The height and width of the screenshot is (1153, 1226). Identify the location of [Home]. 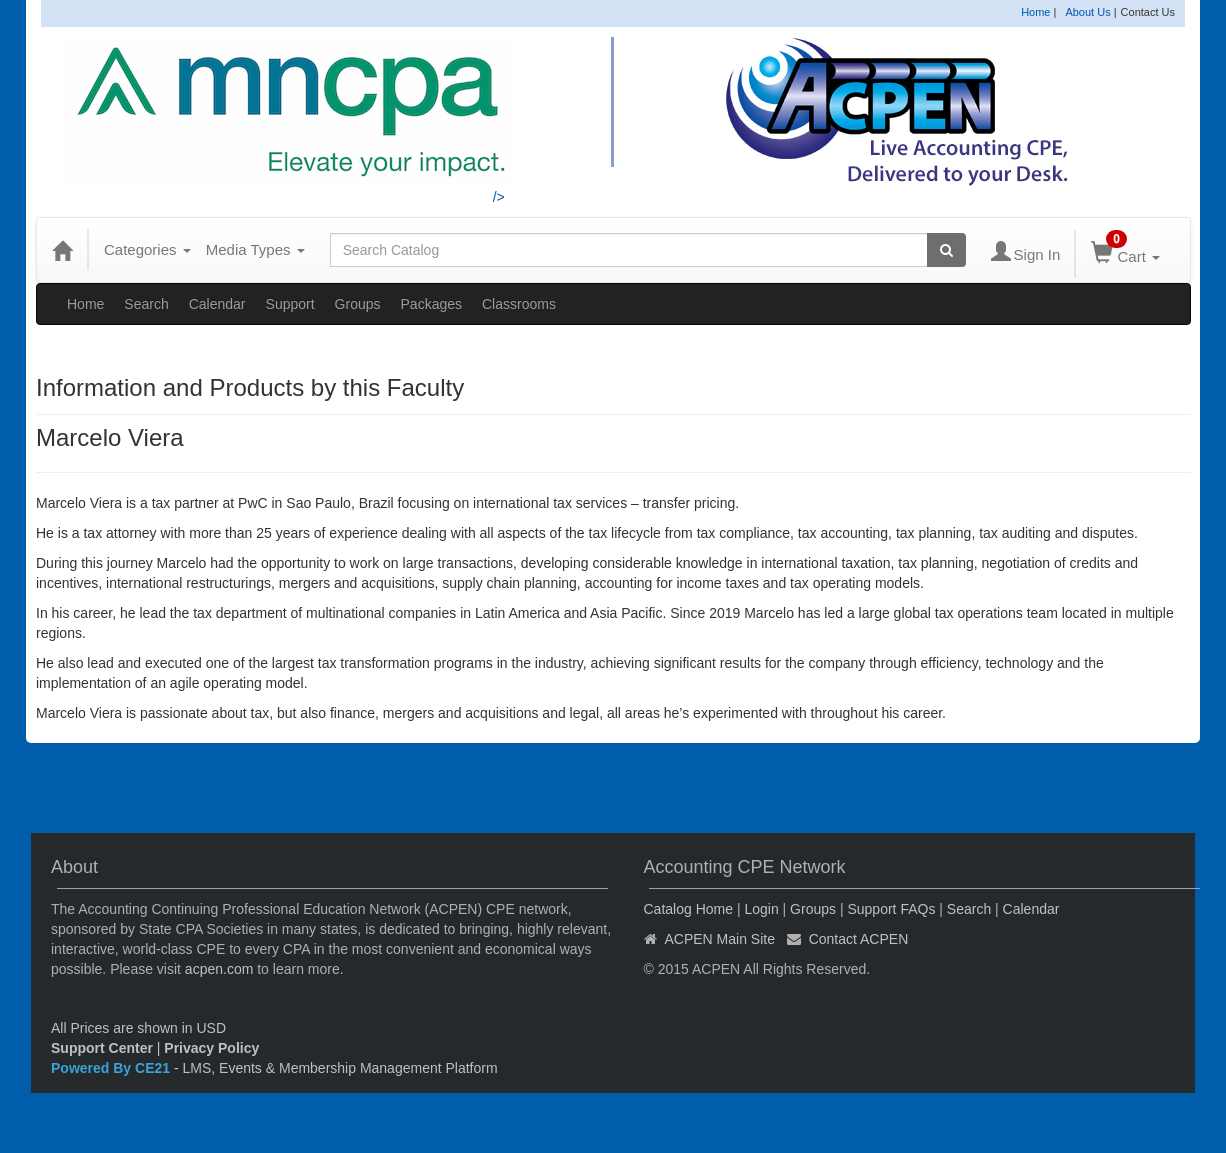
(62, 250).